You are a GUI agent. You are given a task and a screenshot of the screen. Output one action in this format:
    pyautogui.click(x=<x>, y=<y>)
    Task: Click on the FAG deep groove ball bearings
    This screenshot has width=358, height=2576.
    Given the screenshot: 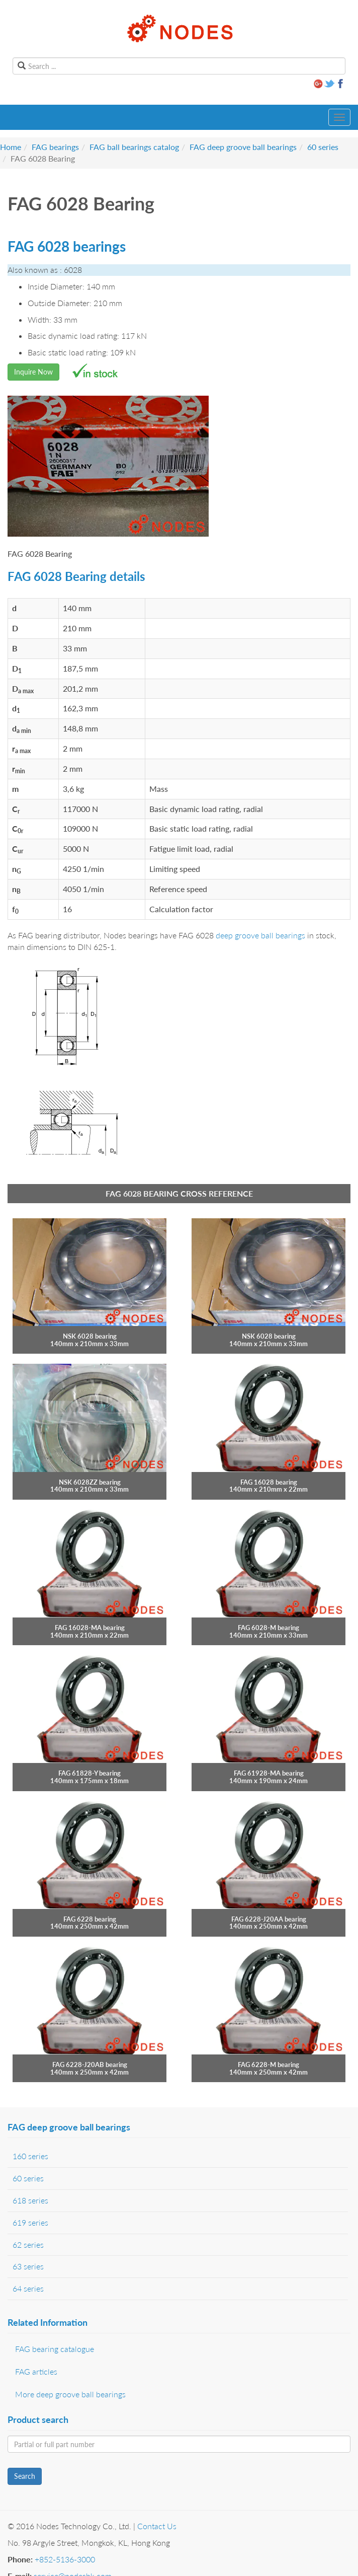 What is the action you would take?
    pyautogui.click(x=243, y=147)
    